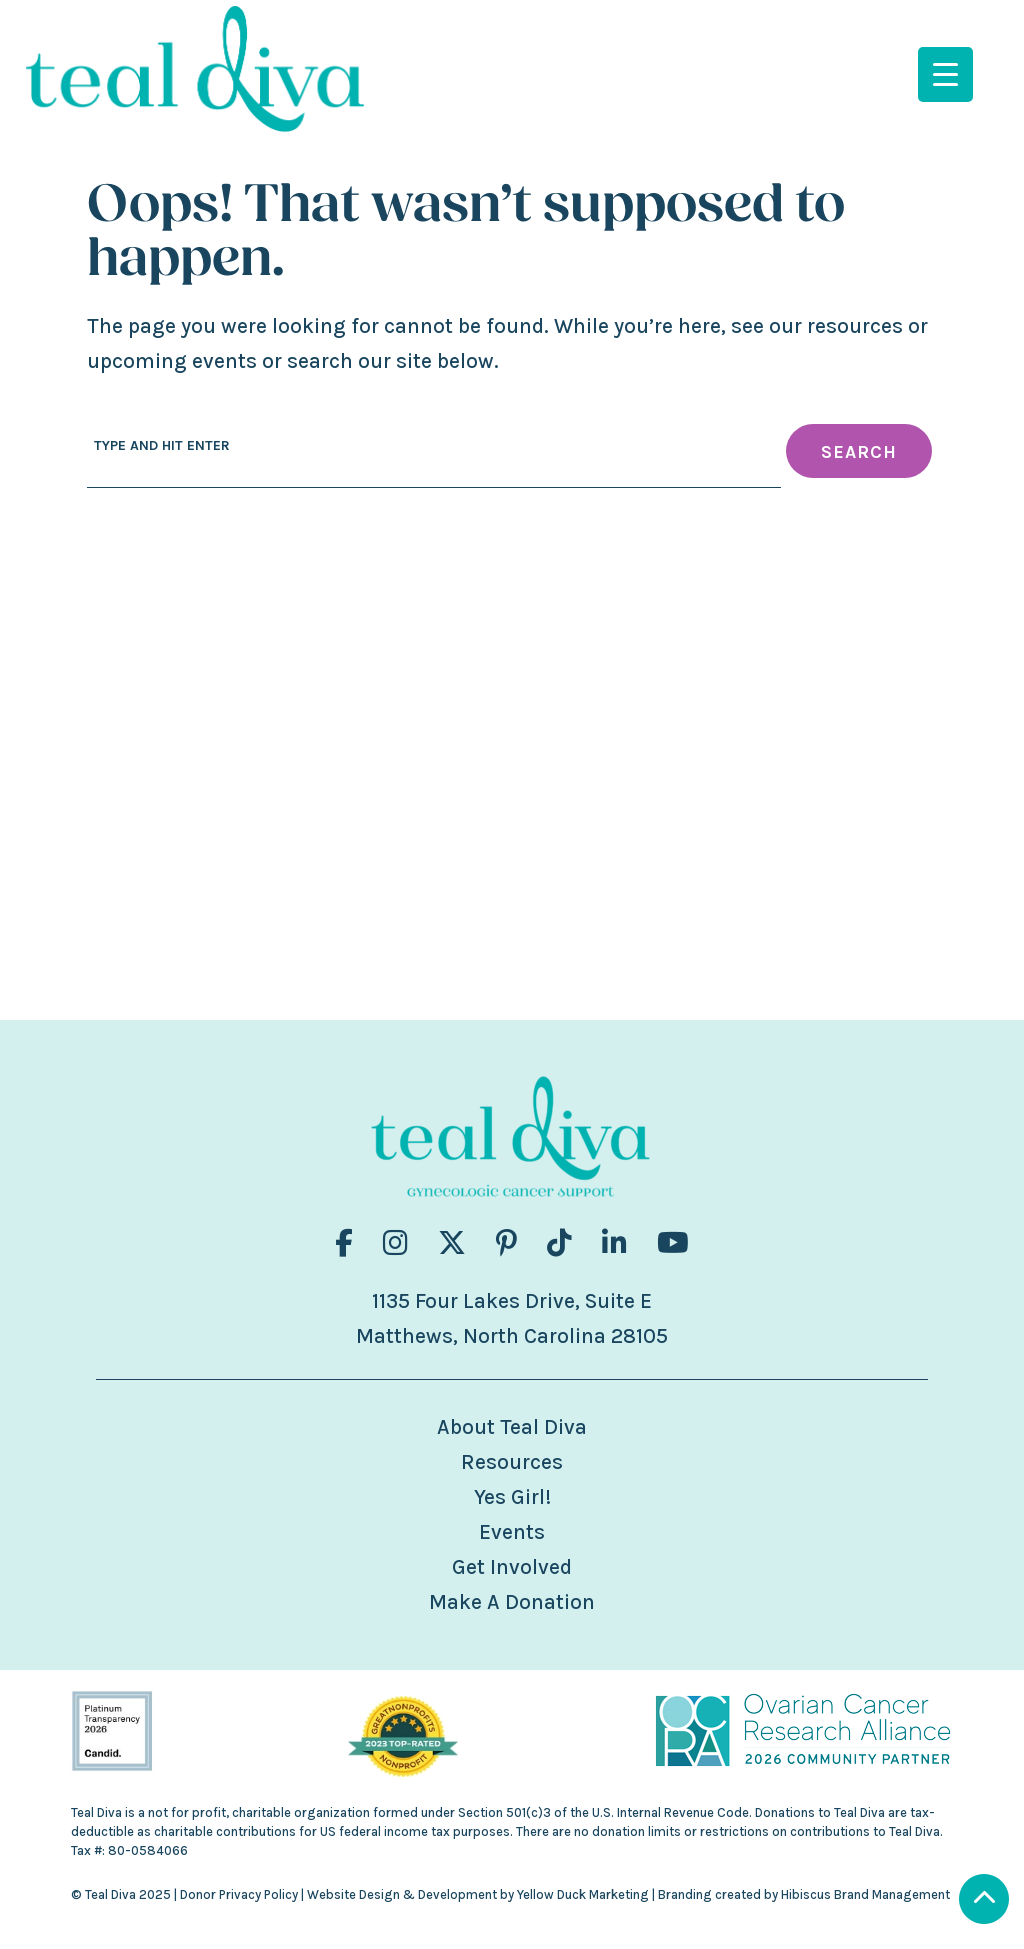 The height and width of the screenshot is (1949, 1024). Describe the element at coordinates (855, 326) in the screenshot. I see `resources` at that location.